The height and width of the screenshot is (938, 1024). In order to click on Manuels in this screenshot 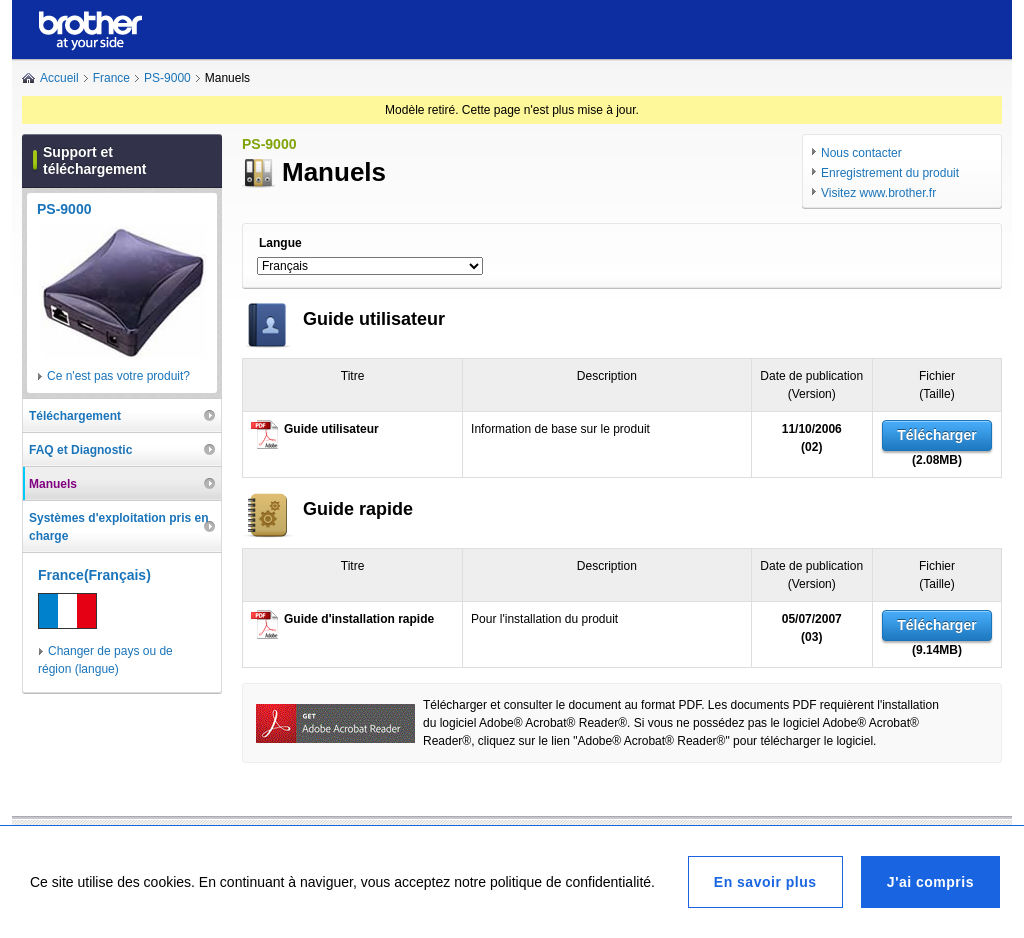, I will do `click(53, 484)`.